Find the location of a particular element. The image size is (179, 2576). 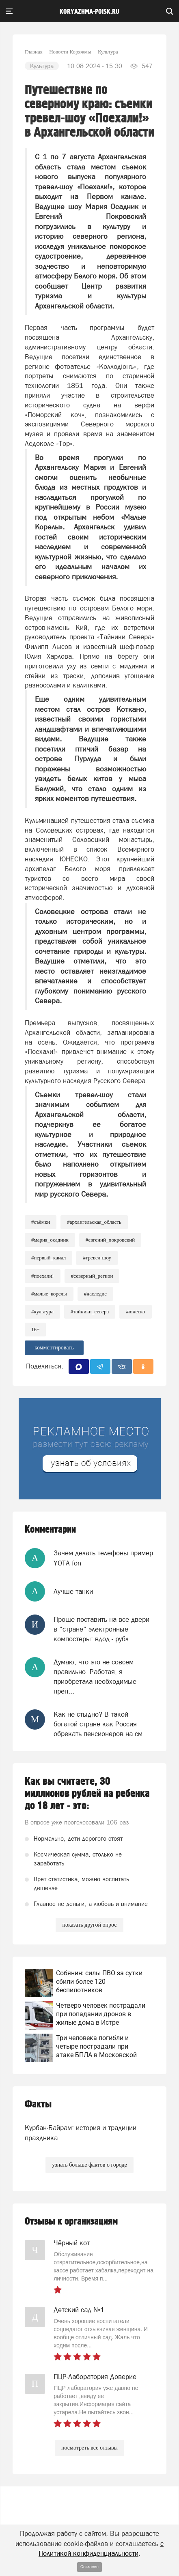

Курбан-Байрам: история и традиции праздника is located at coordinates (80, 2132).